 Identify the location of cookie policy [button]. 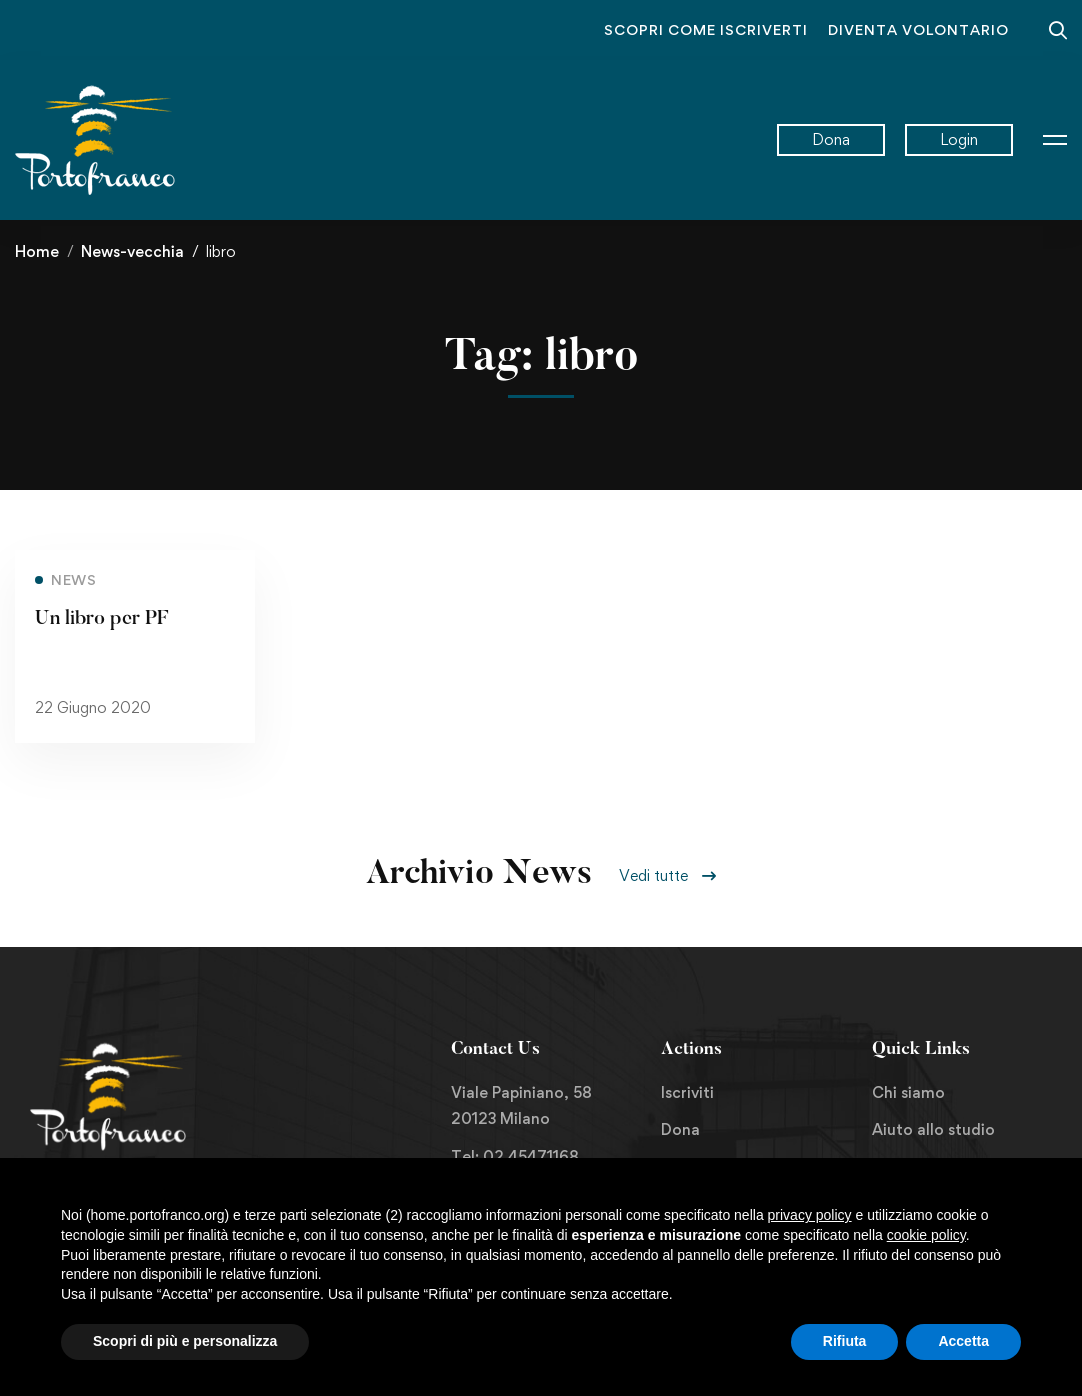
(926, 1235).